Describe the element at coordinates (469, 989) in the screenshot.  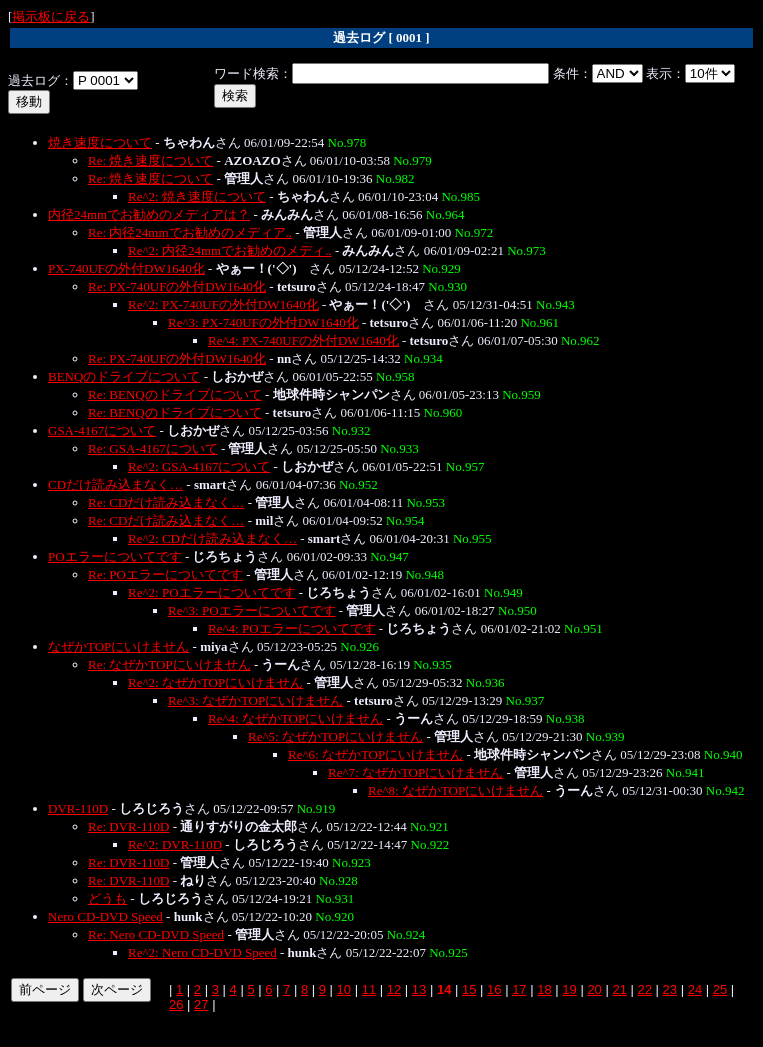
I see `15` at that location.